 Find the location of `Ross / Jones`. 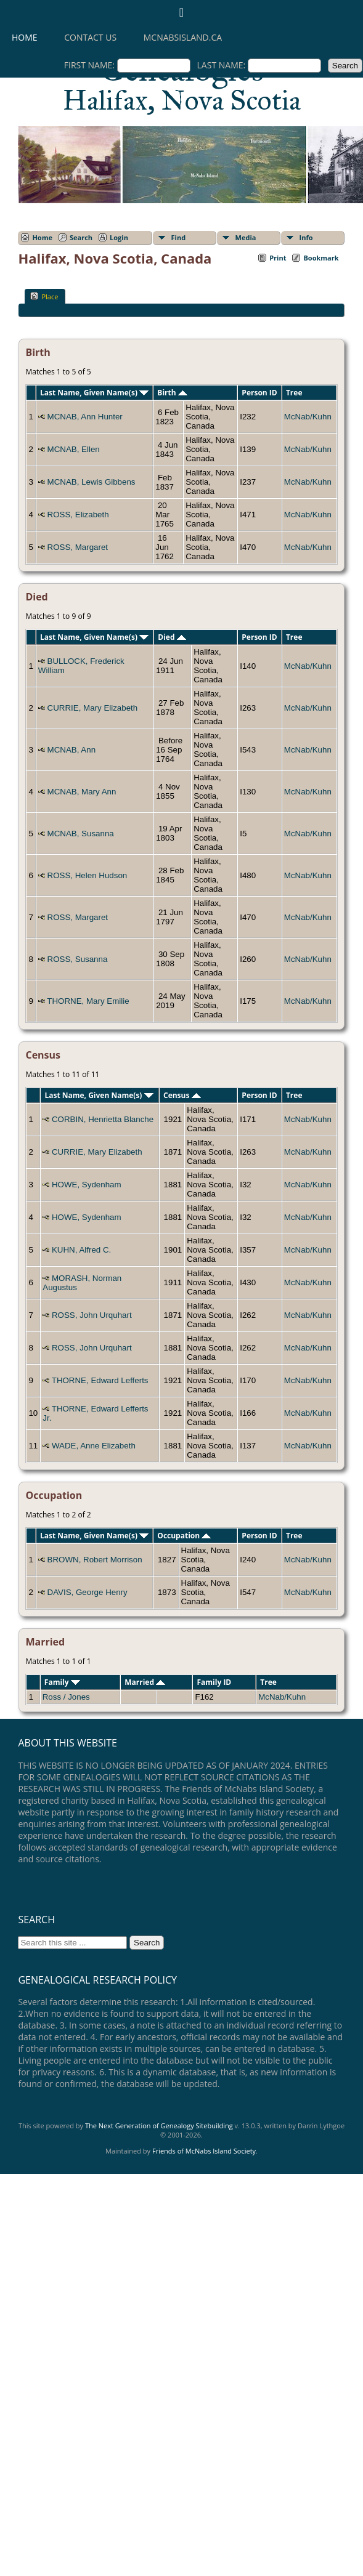

Ross / Jones is located at coordinates (66, 1697).